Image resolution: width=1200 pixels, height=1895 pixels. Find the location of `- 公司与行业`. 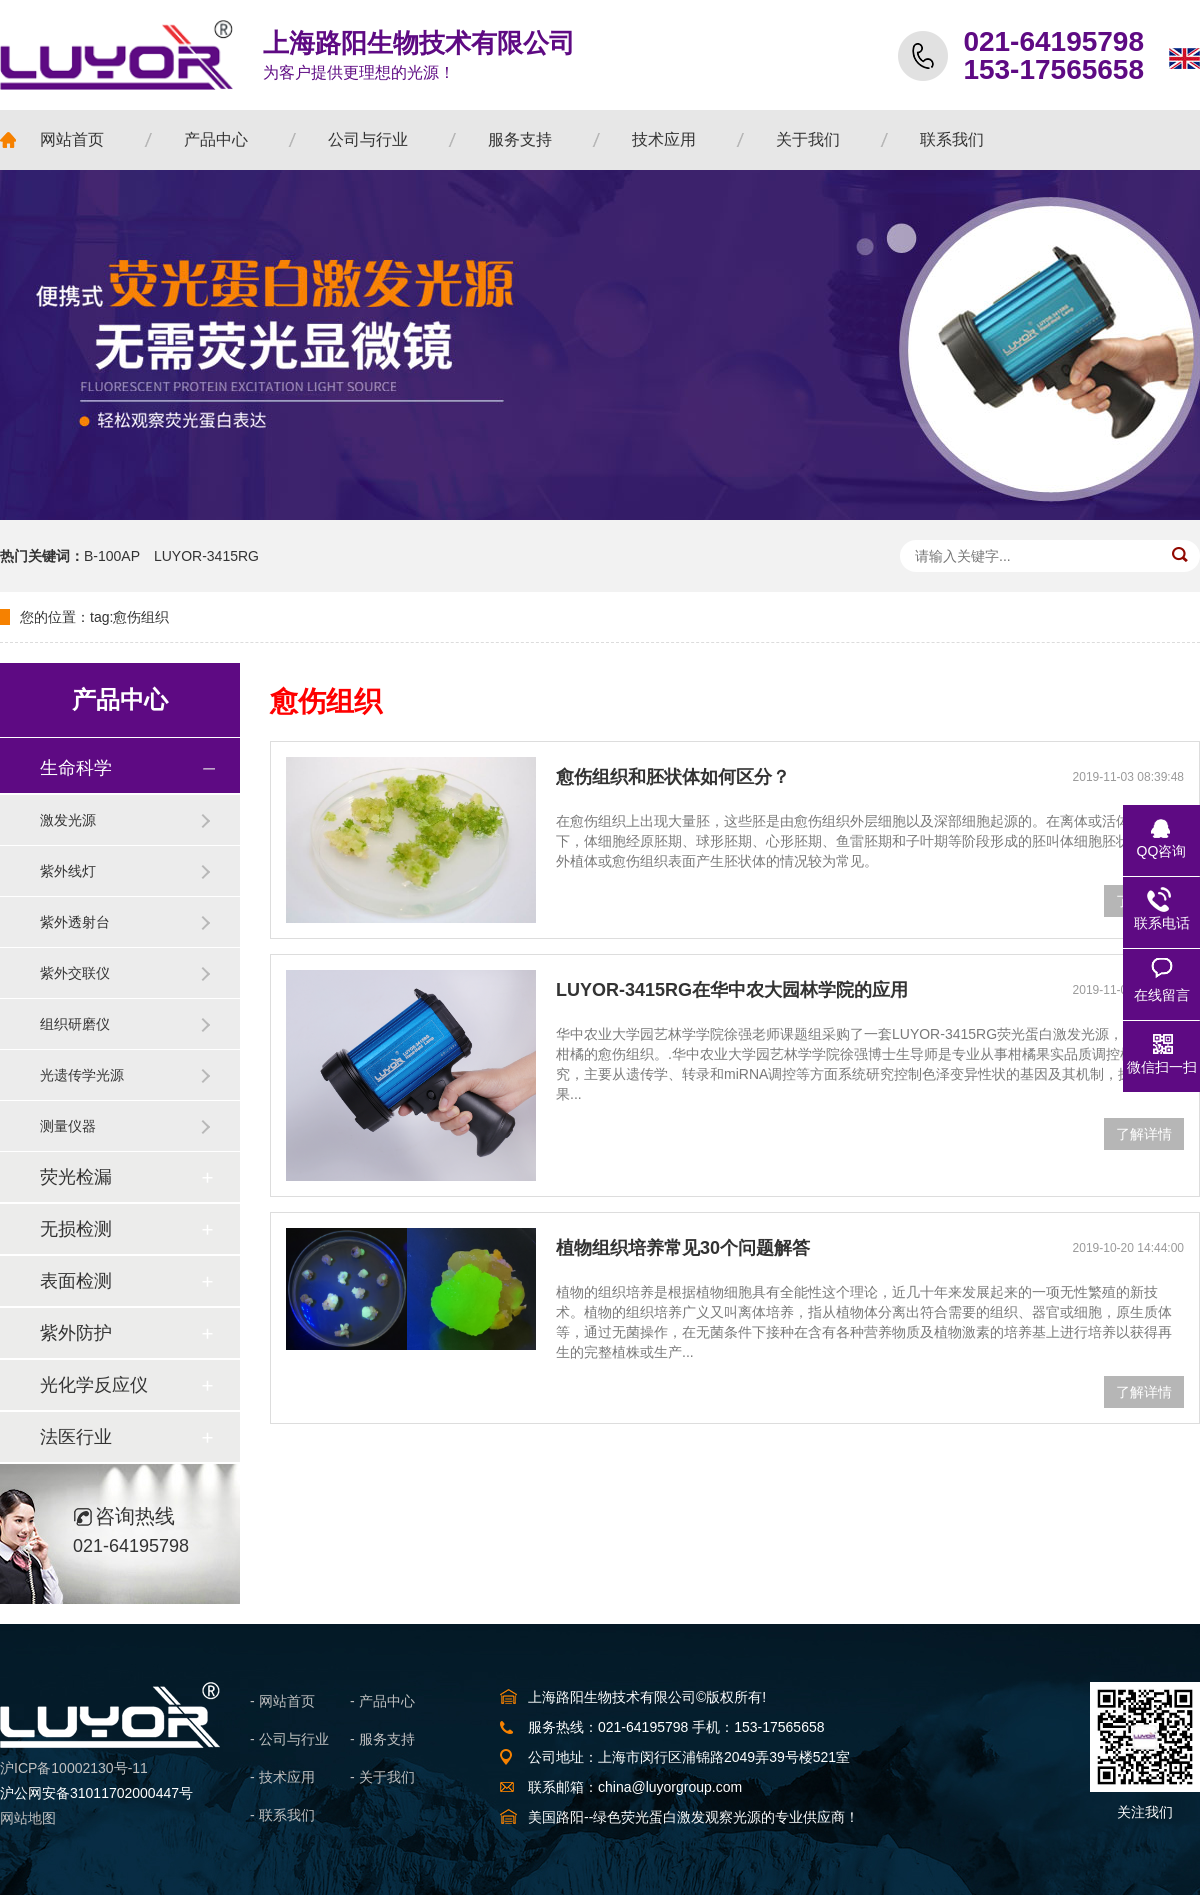

- 公司与行业 is located at coordinates (289, 1739).